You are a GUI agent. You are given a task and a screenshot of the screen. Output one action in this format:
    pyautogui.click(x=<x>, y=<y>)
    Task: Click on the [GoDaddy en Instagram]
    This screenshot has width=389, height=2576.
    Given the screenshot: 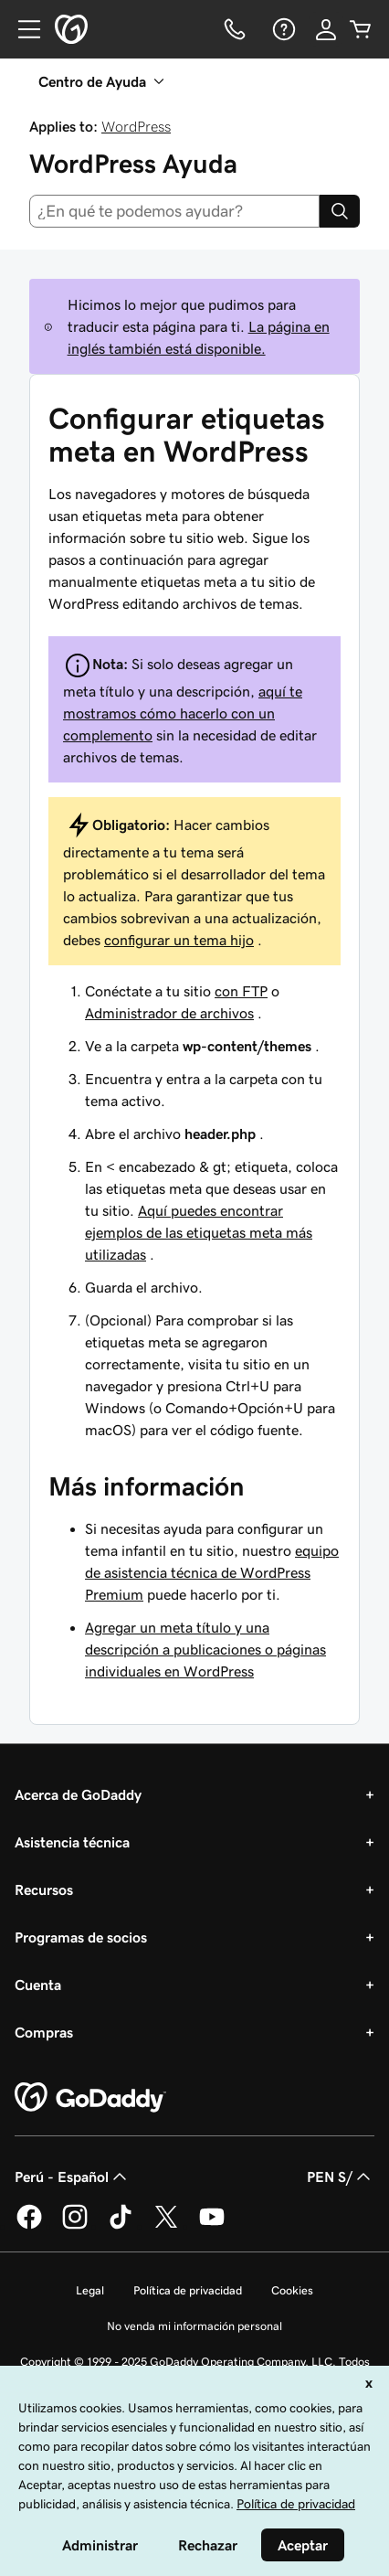 What is the action you would take?
    pyautogui.click(x=74, y=2226)
    